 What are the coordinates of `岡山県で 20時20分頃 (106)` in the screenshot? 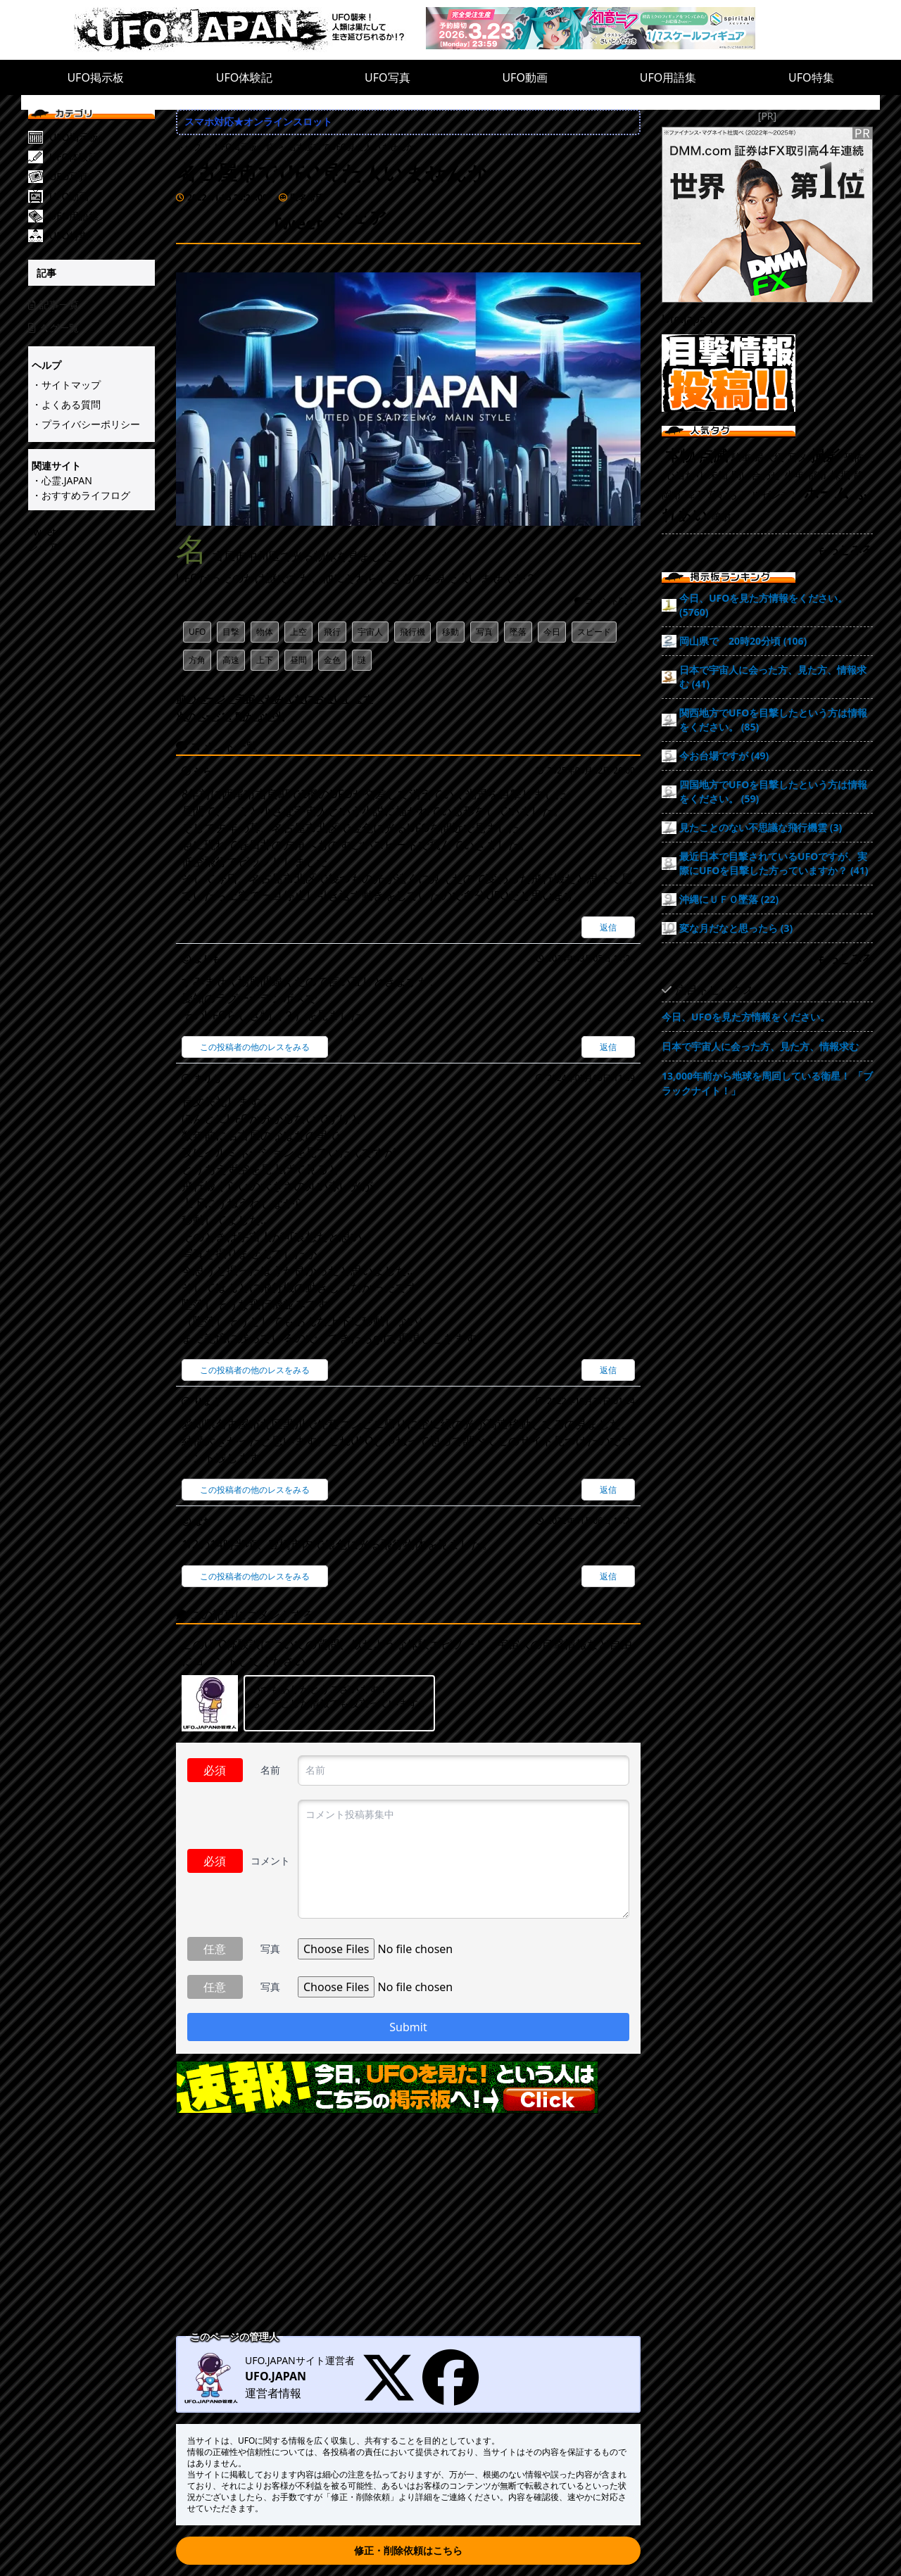 It's located at (743, 641).